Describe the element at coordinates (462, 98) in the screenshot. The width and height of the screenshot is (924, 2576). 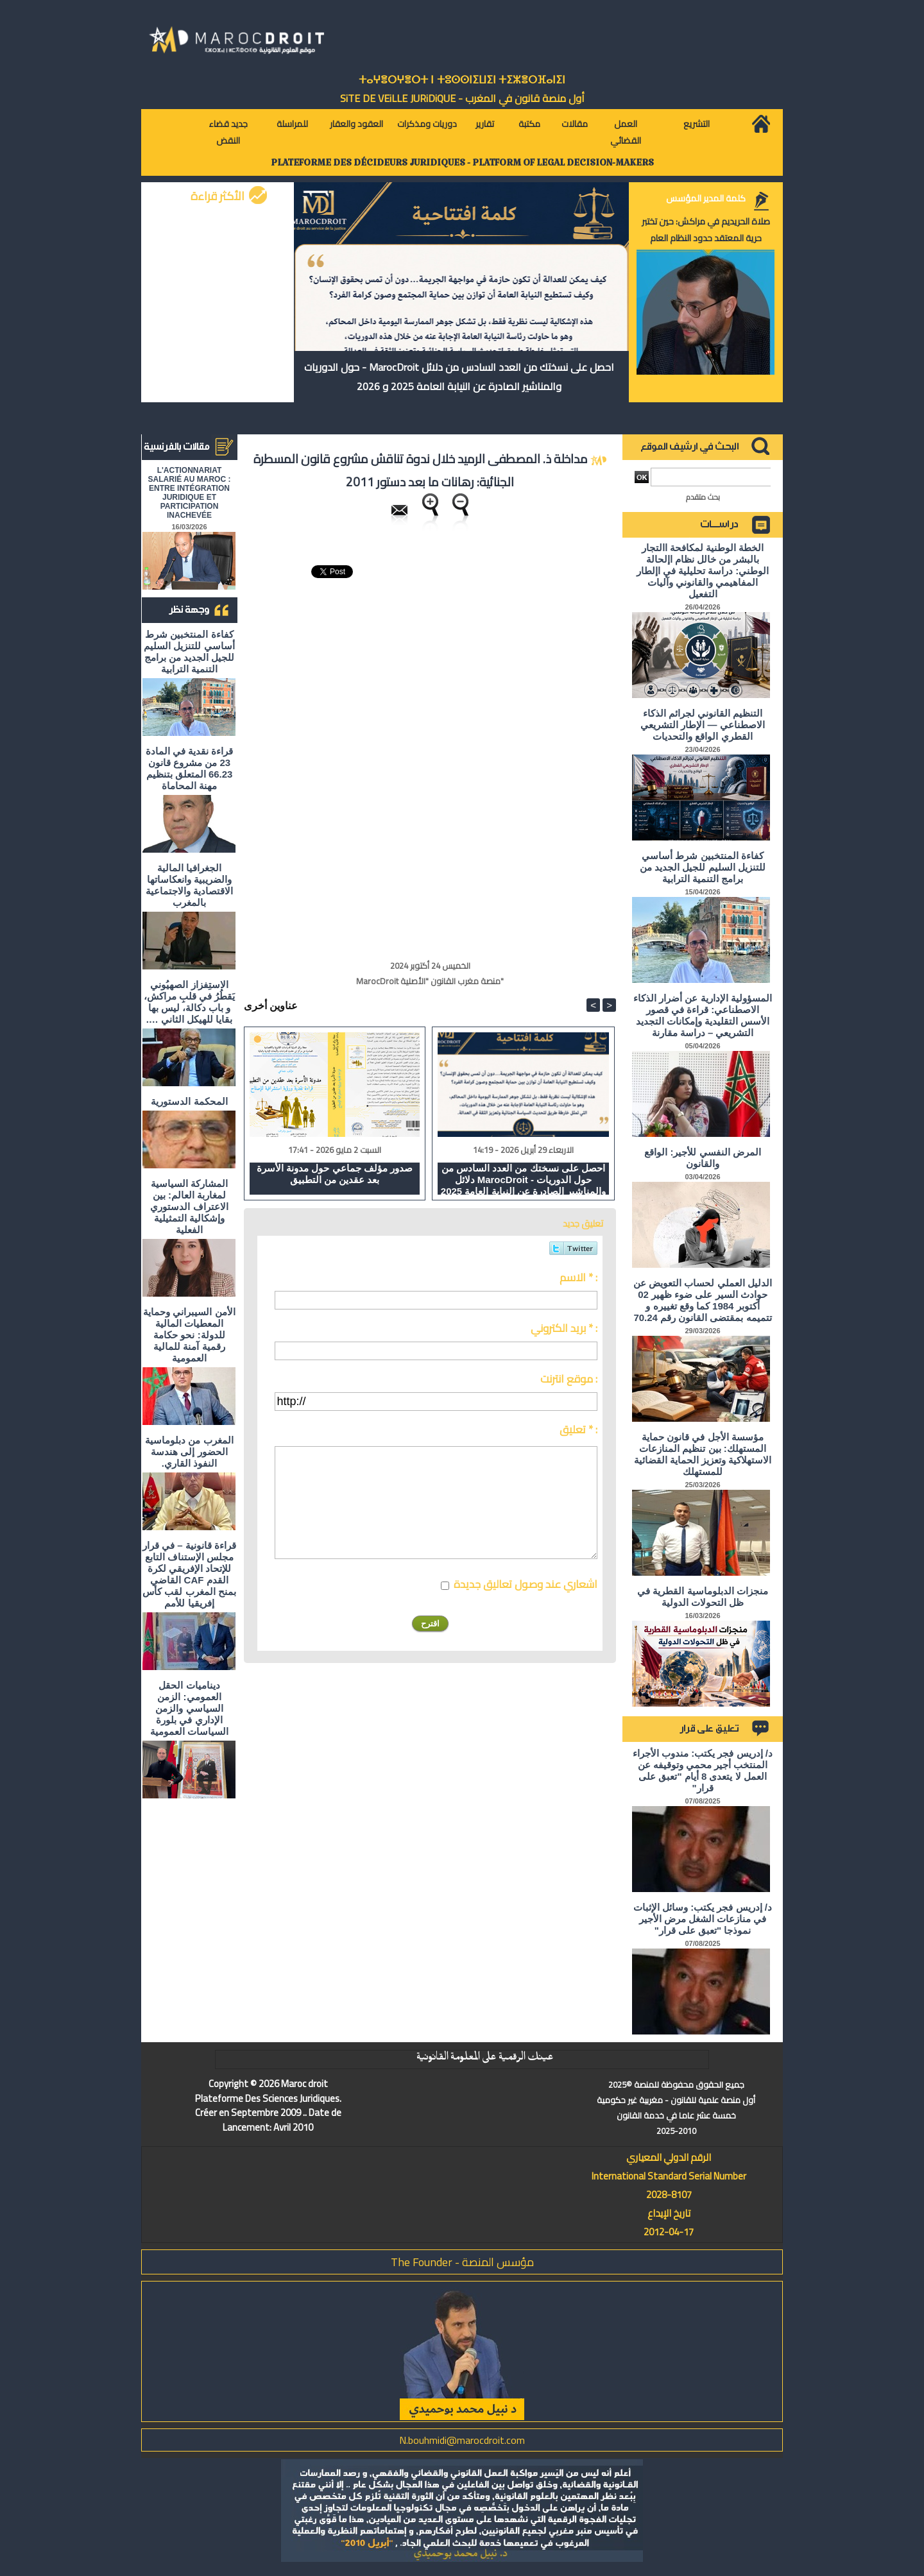
I see `أول منصة قانون في المغرب - SiTE DE VEiLLE JURiDiQUE` at that location.